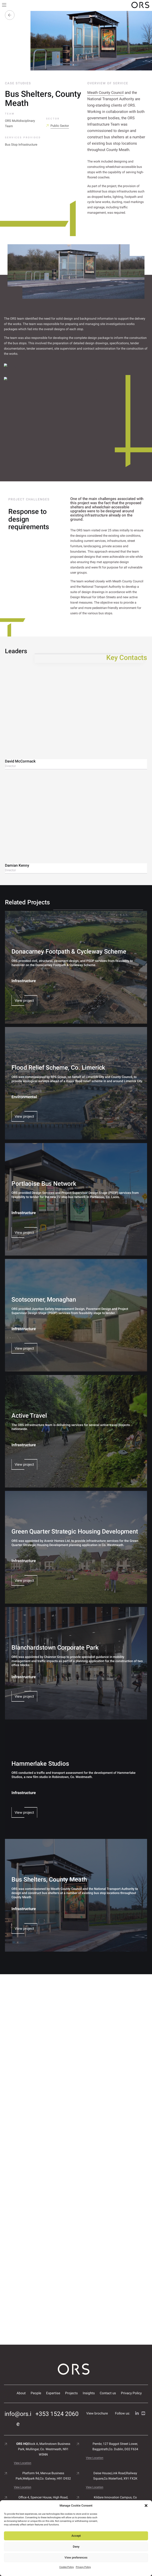  What do you see at coordinates (76, 2536) in the screenshot?
I see `Accept` at bounding box center [76, 2536].